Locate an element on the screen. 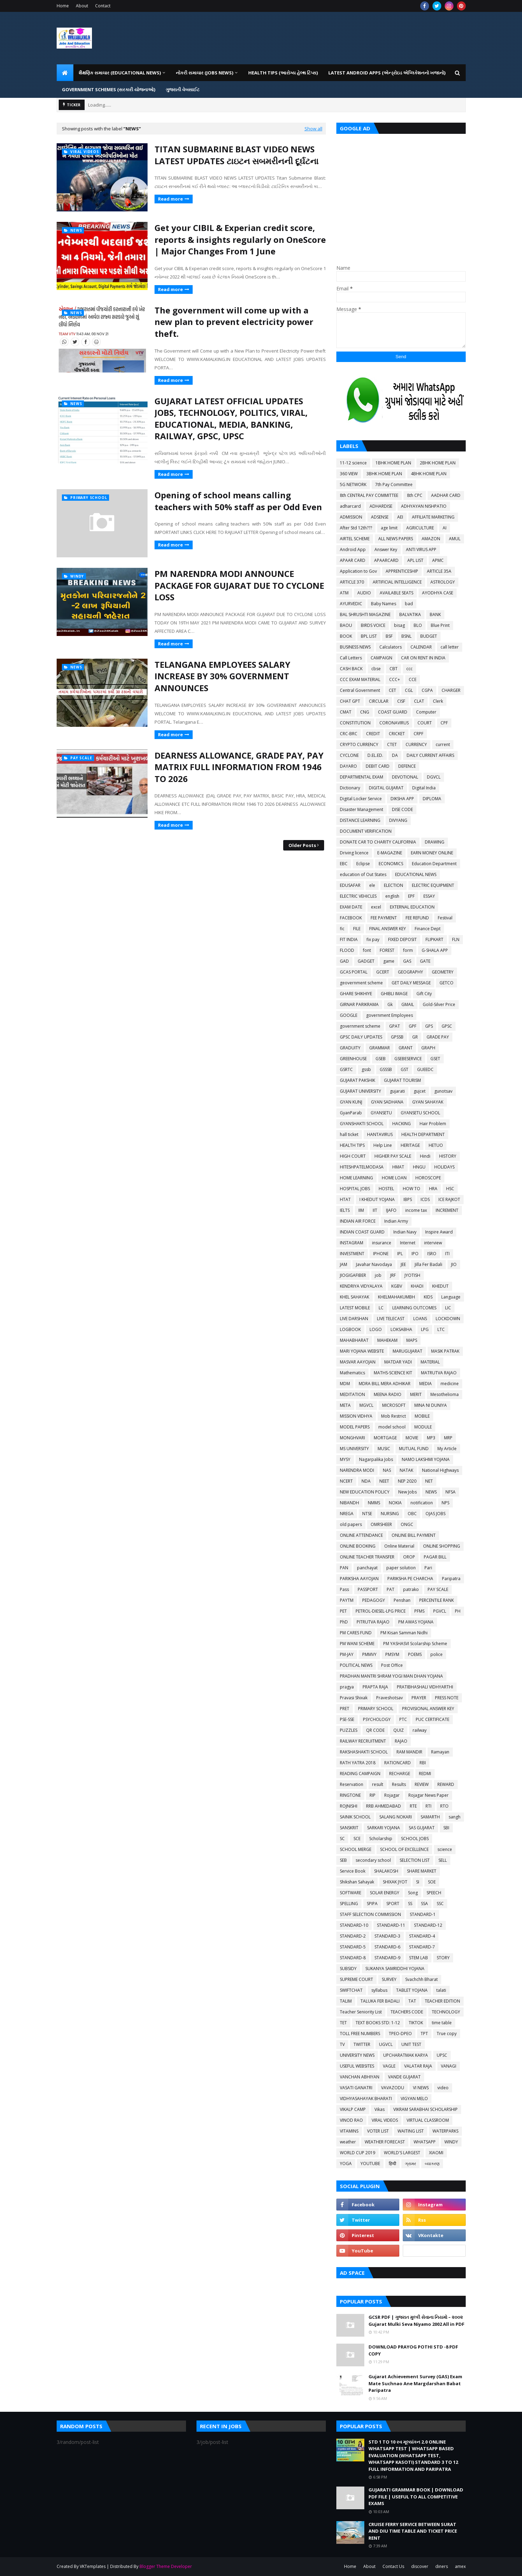 Image resolution: width=522 pixels, height=2576 pixels. EARN MONEY ONLINE is located at coordinates (432, 853).